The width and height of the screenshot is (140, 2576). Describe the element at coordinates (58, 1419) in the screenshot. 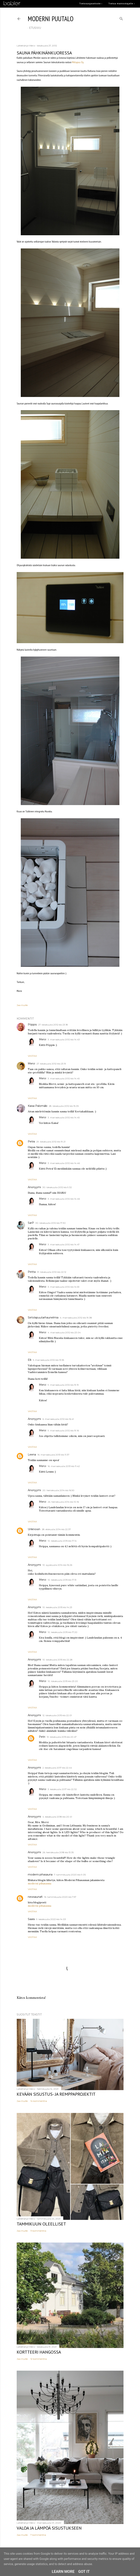

I see `6. marraskuuta 2012 klo 16.41` at that location.